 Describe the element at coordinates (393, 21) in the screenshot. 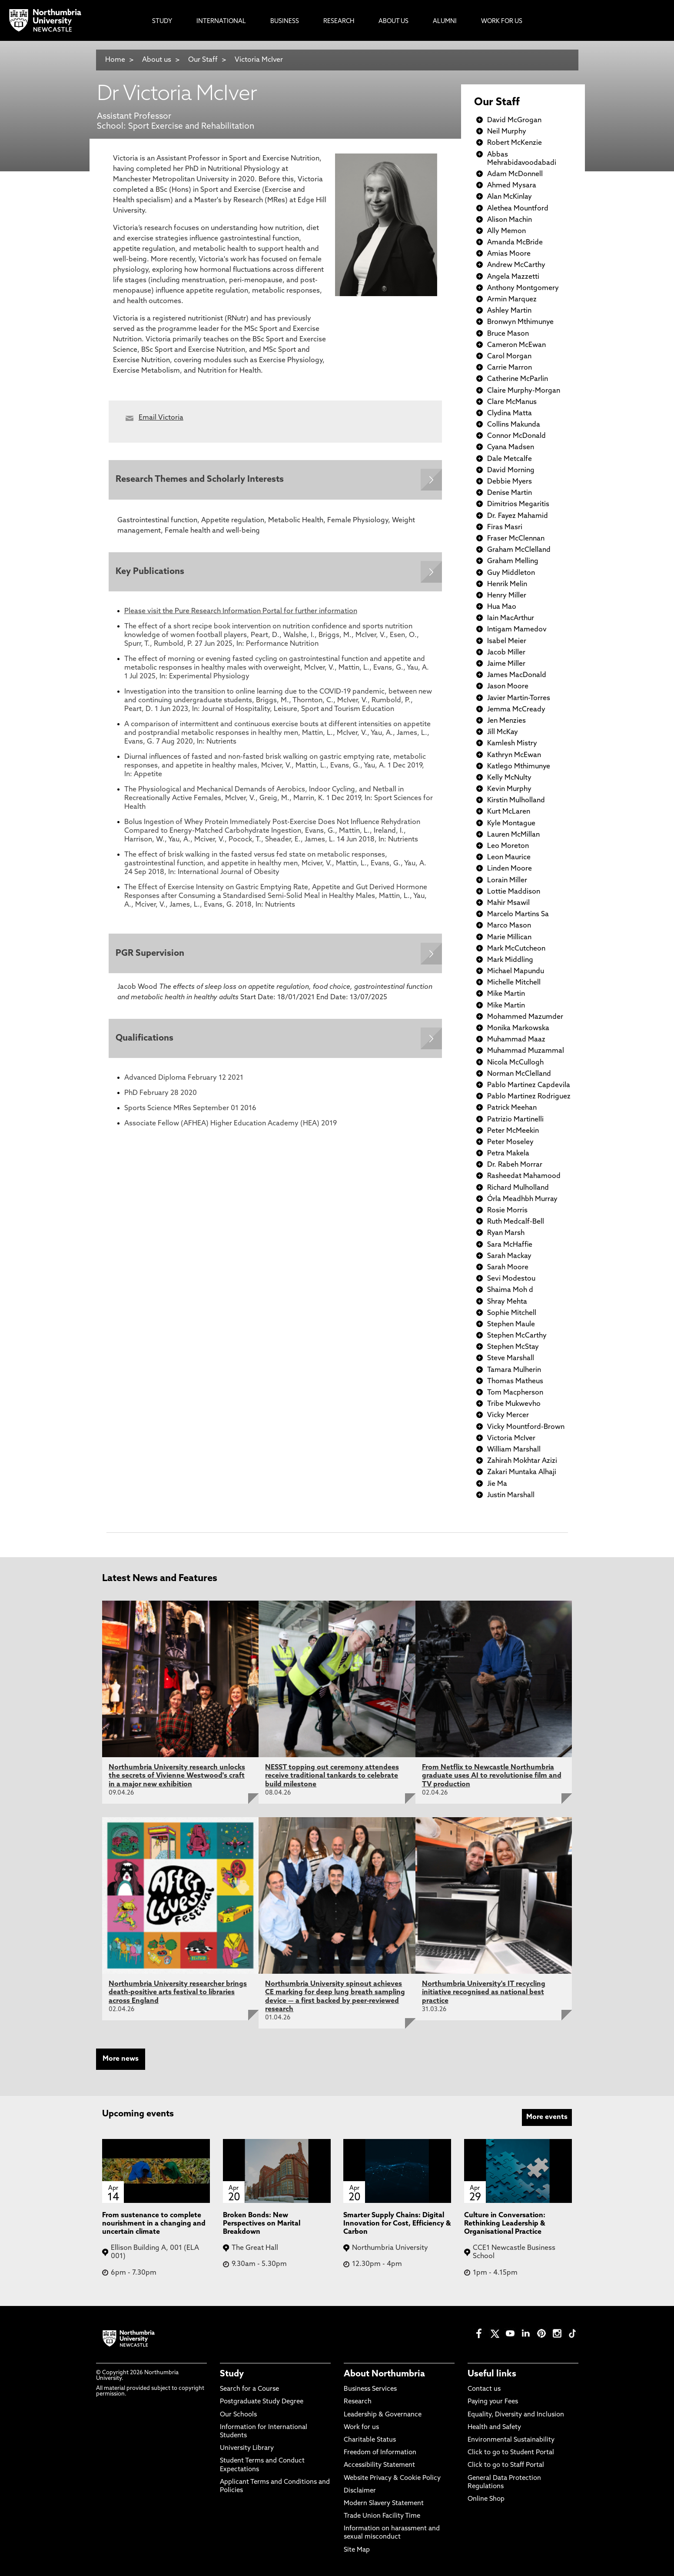

I see `About Us [menuitem]` at that location.